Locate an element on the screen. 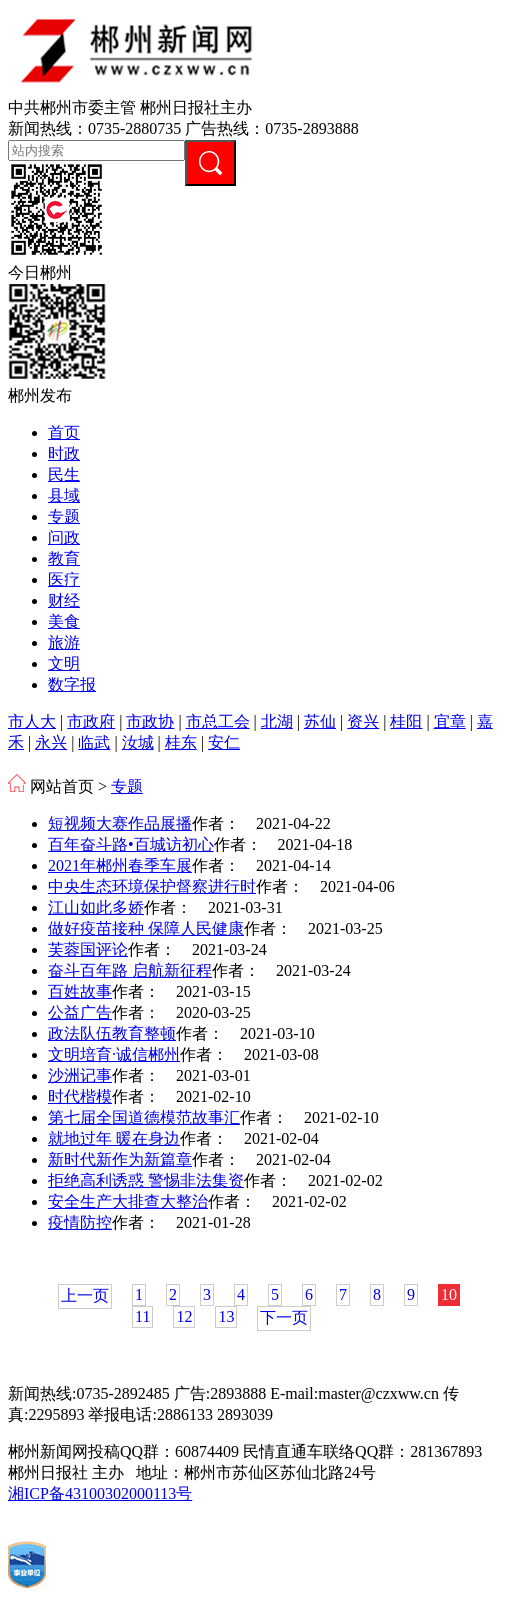  市人大 is located at coordinates (32, 721).